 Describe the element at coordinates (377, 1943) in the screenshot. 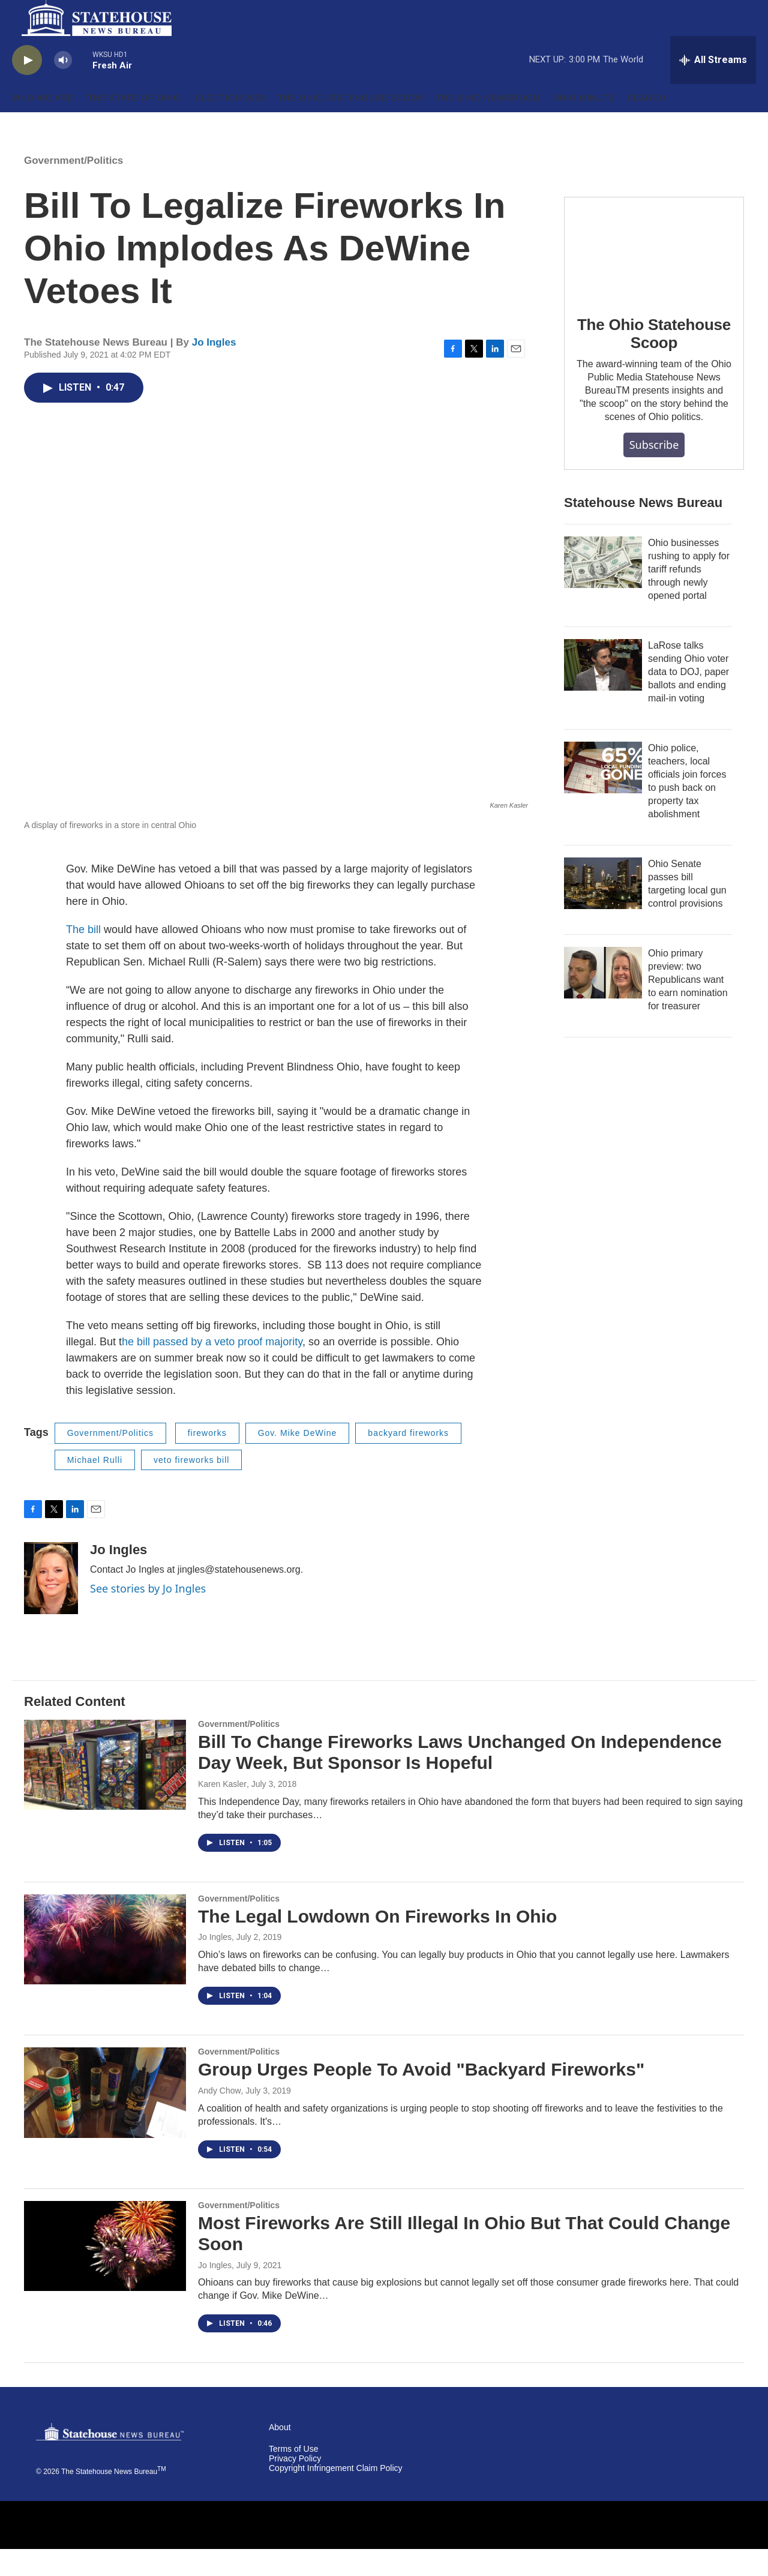

I see `The Legal Lowdown On Fireworks In Ohio` at that location.